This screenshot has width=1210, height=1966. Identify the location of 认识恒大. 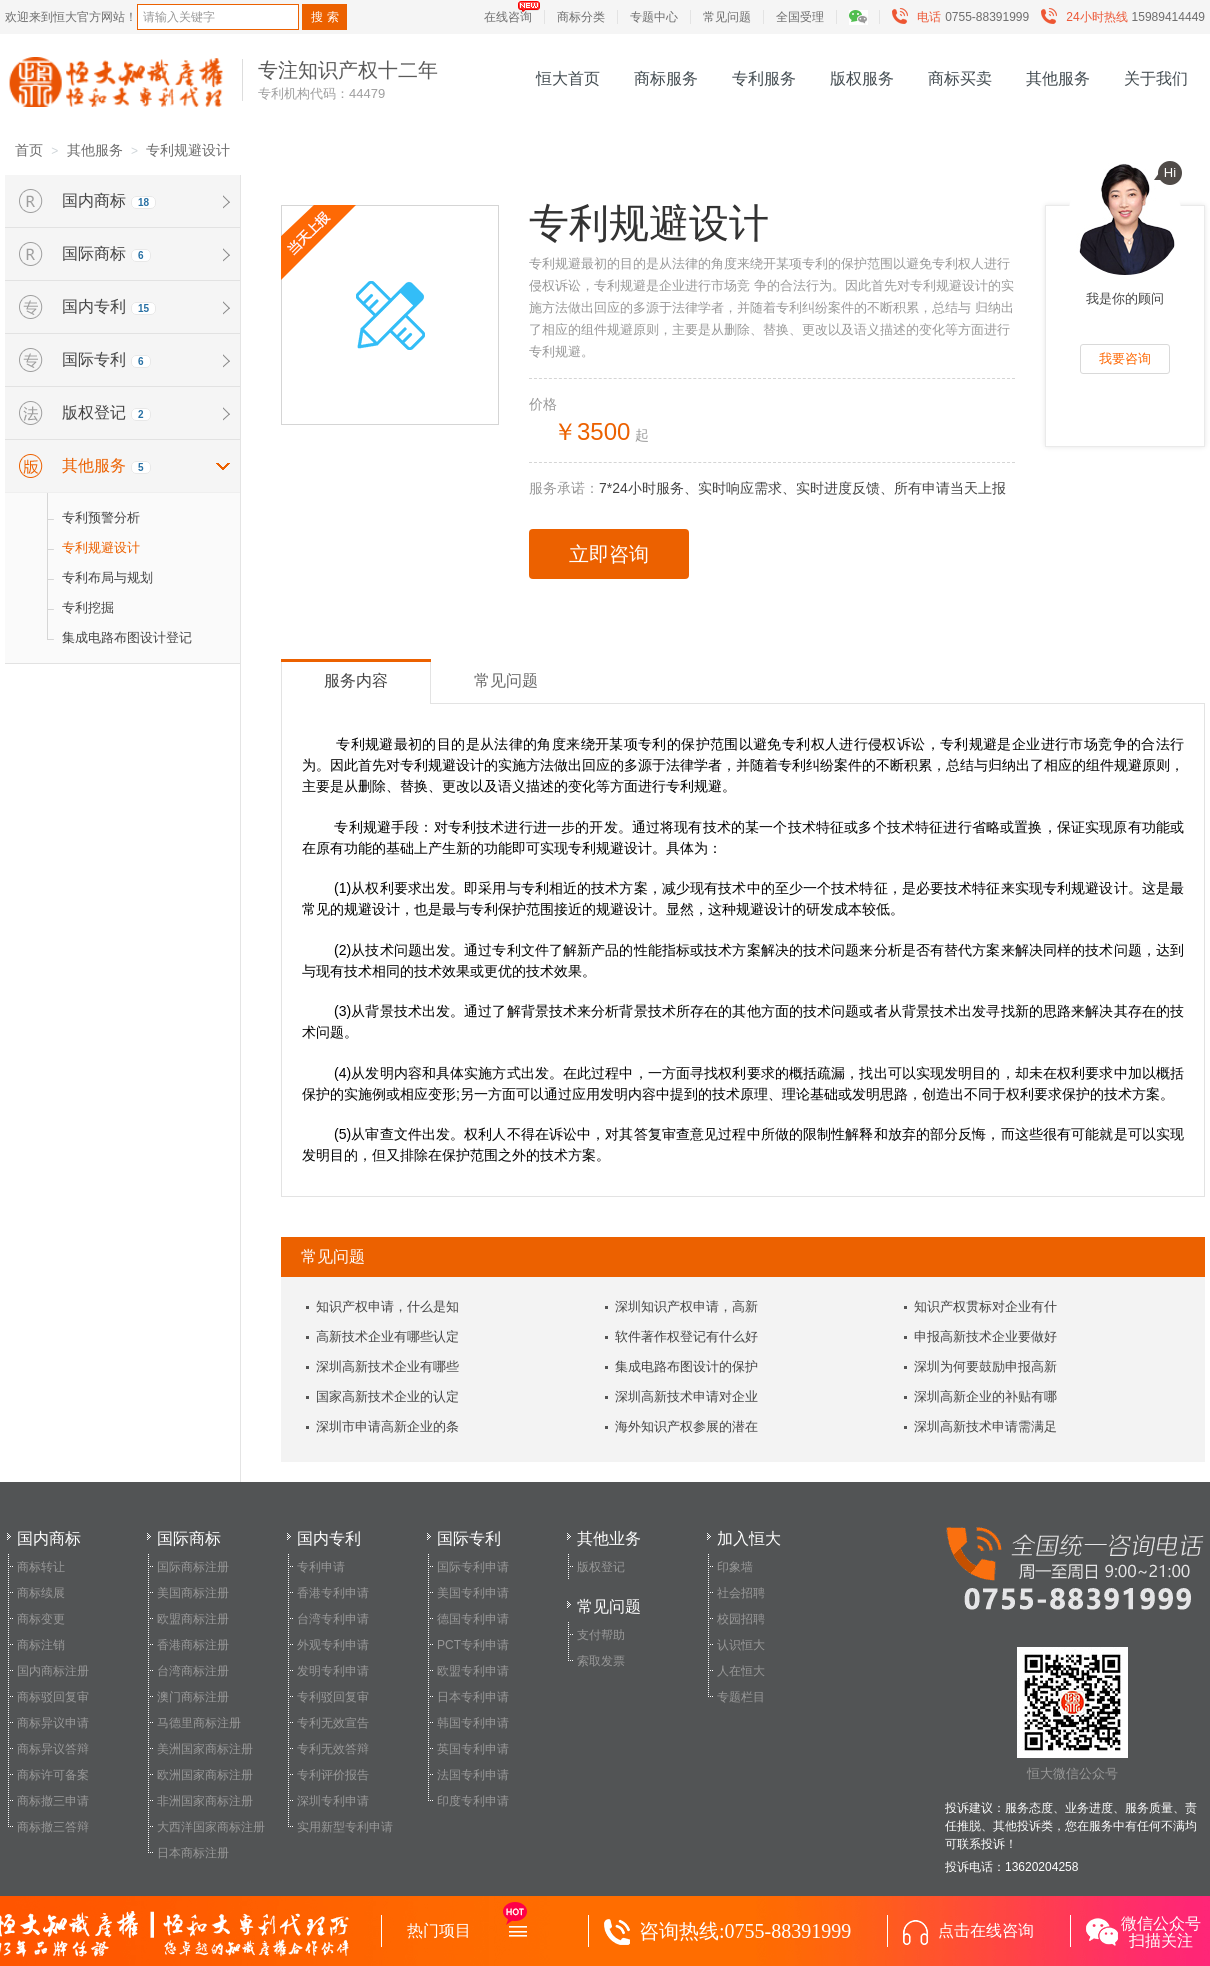
(741, 1645).